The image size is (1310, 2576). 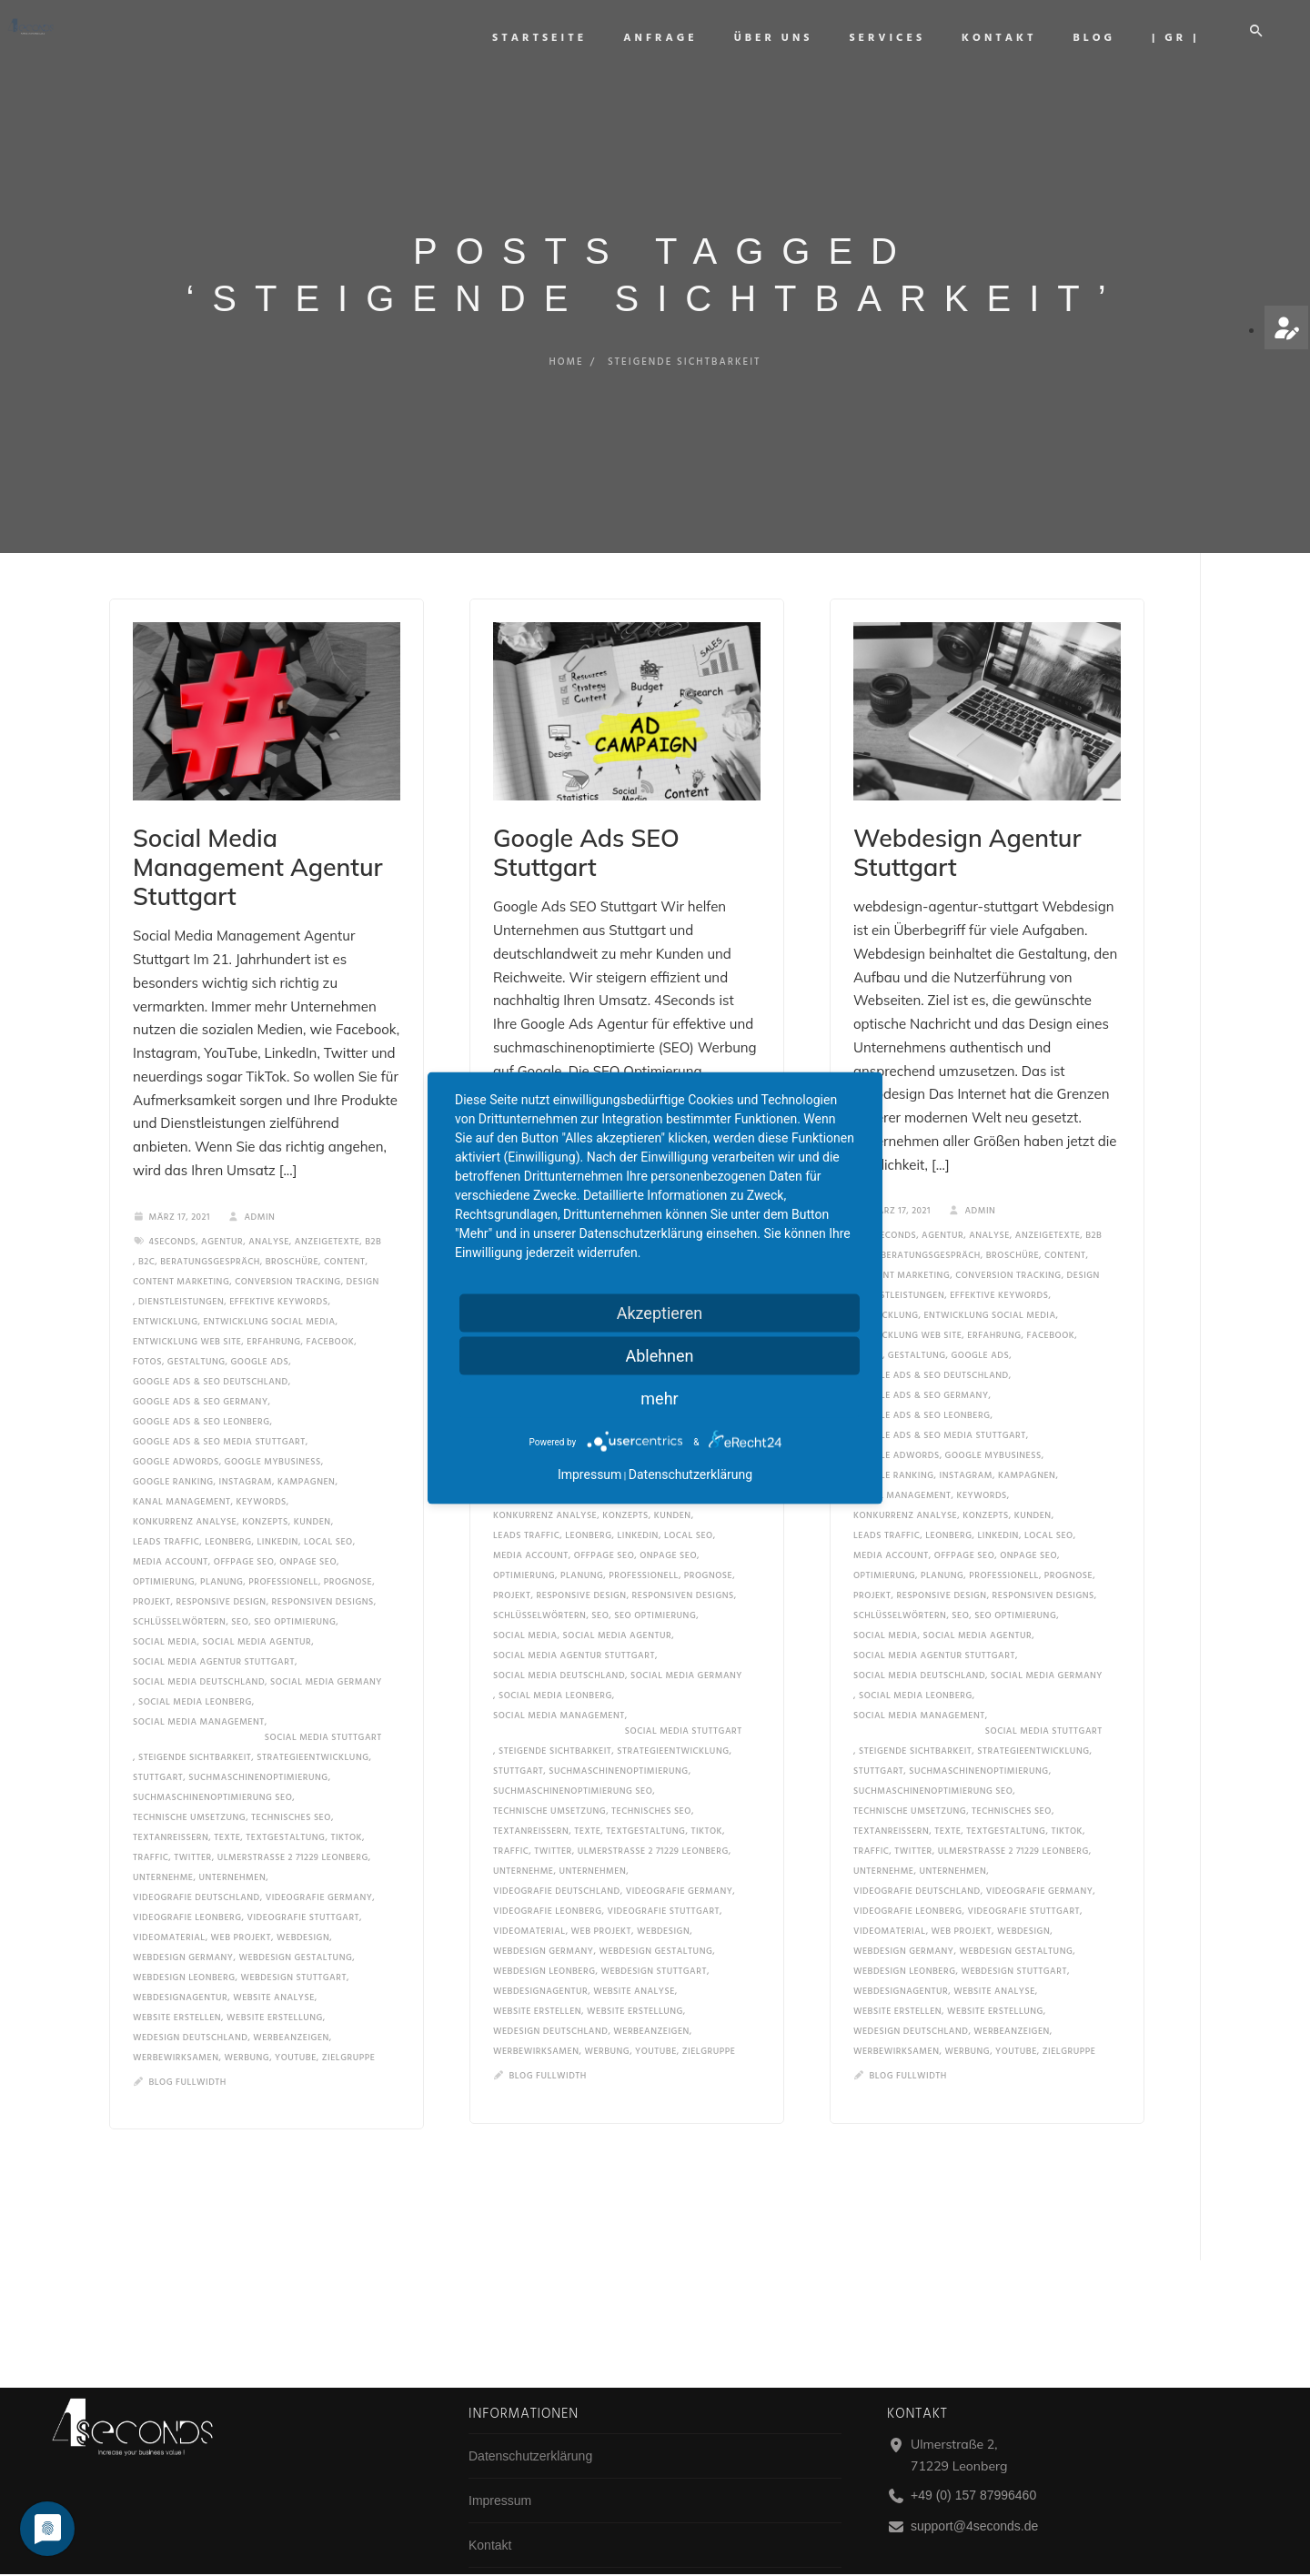 I want to click on suchmaschinenoptimierung seo, so click(x=212, y=1753).